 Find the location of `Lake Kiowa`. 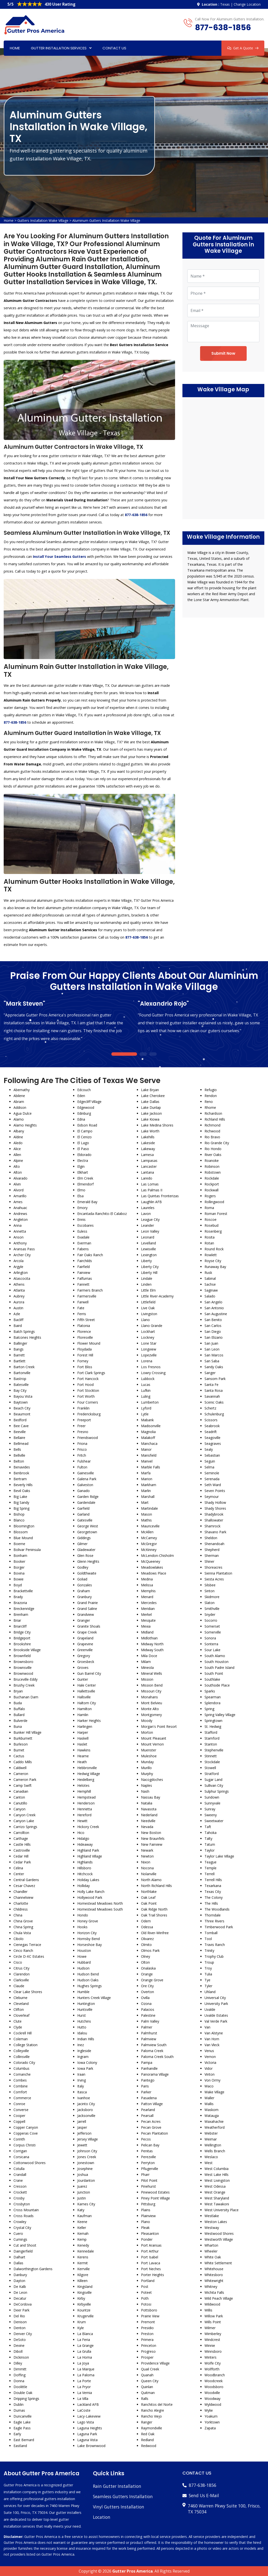

Lake Kiowa is located at coordinates (150, 1119).